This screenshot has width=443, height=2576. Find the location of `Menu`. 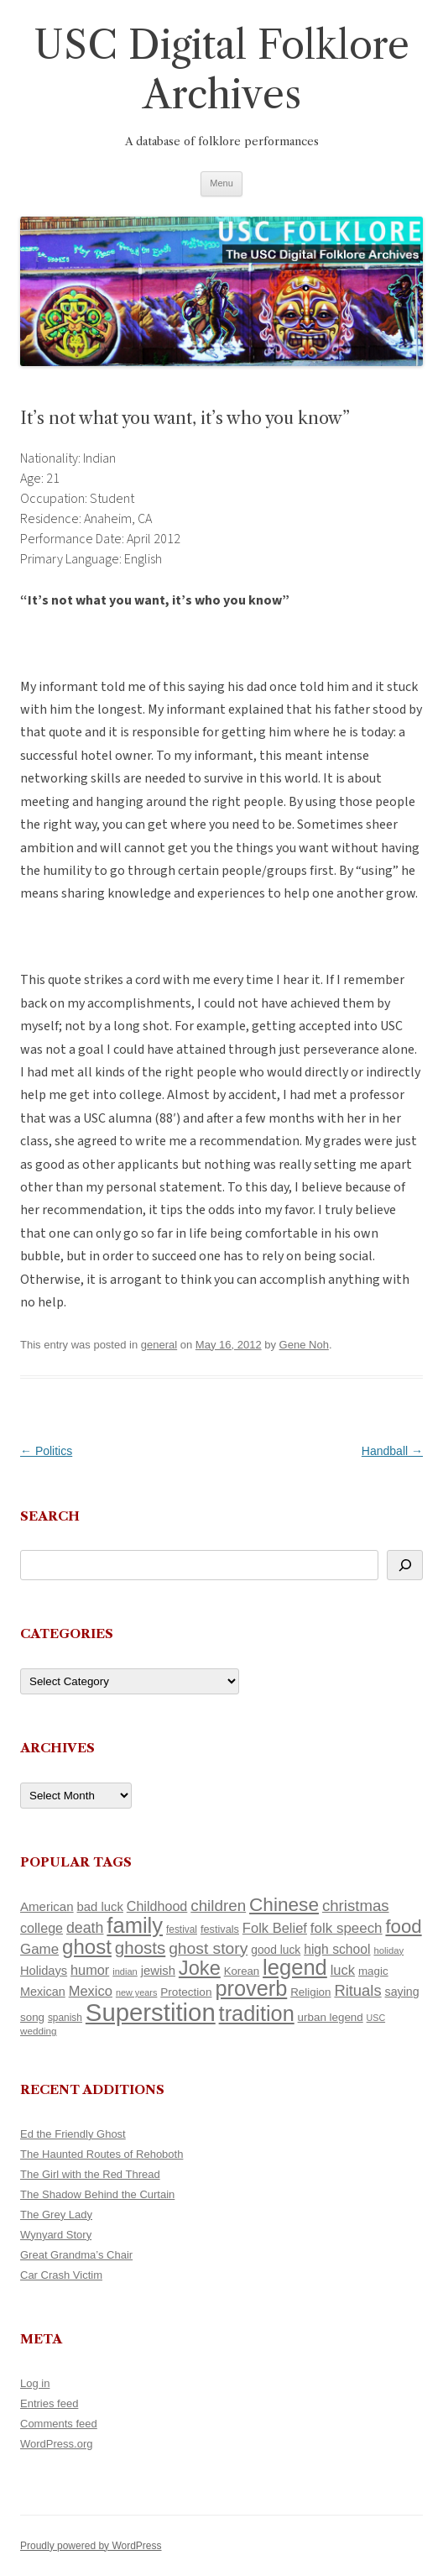

Menu is located at coordinates (221, 183).